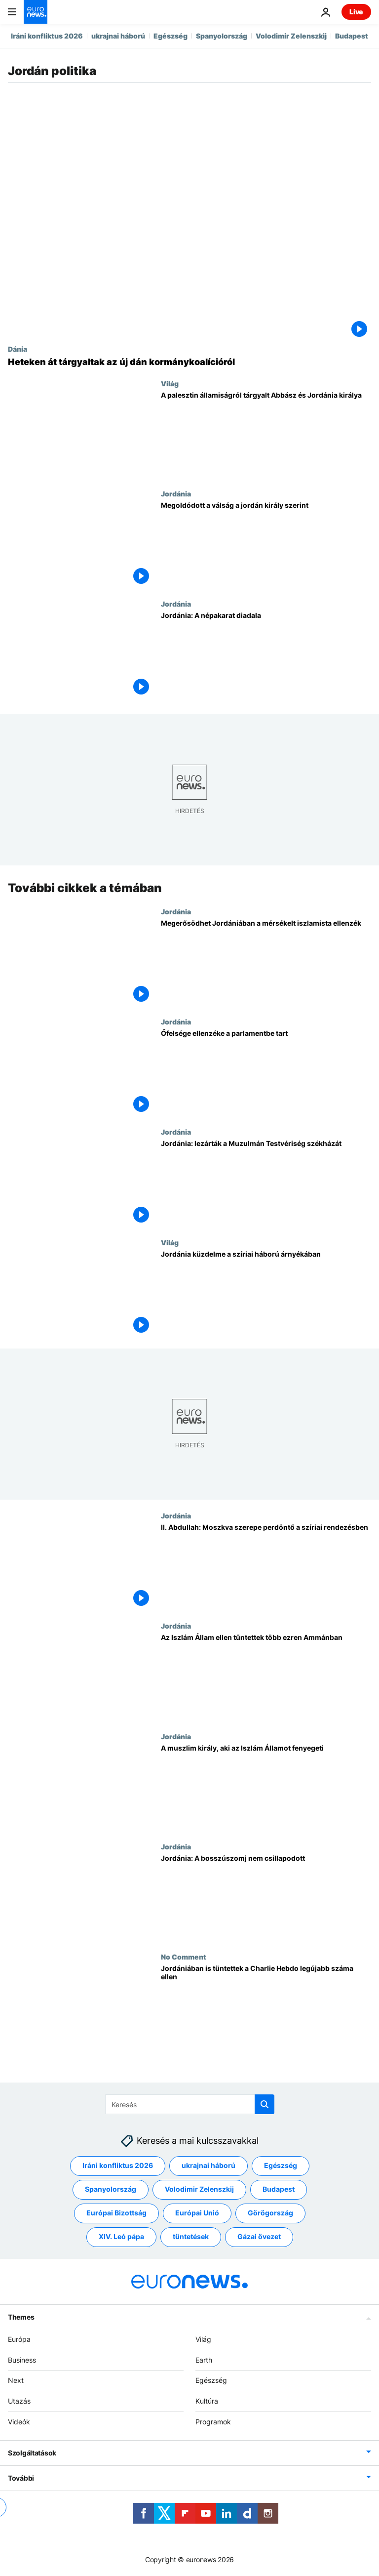 This screenshot has width=379, height=2576. I want to click on XIV. Leó pápa [További cikkek megtekintése a XIV. Leó pápa címkéről], so click(121, 2237).